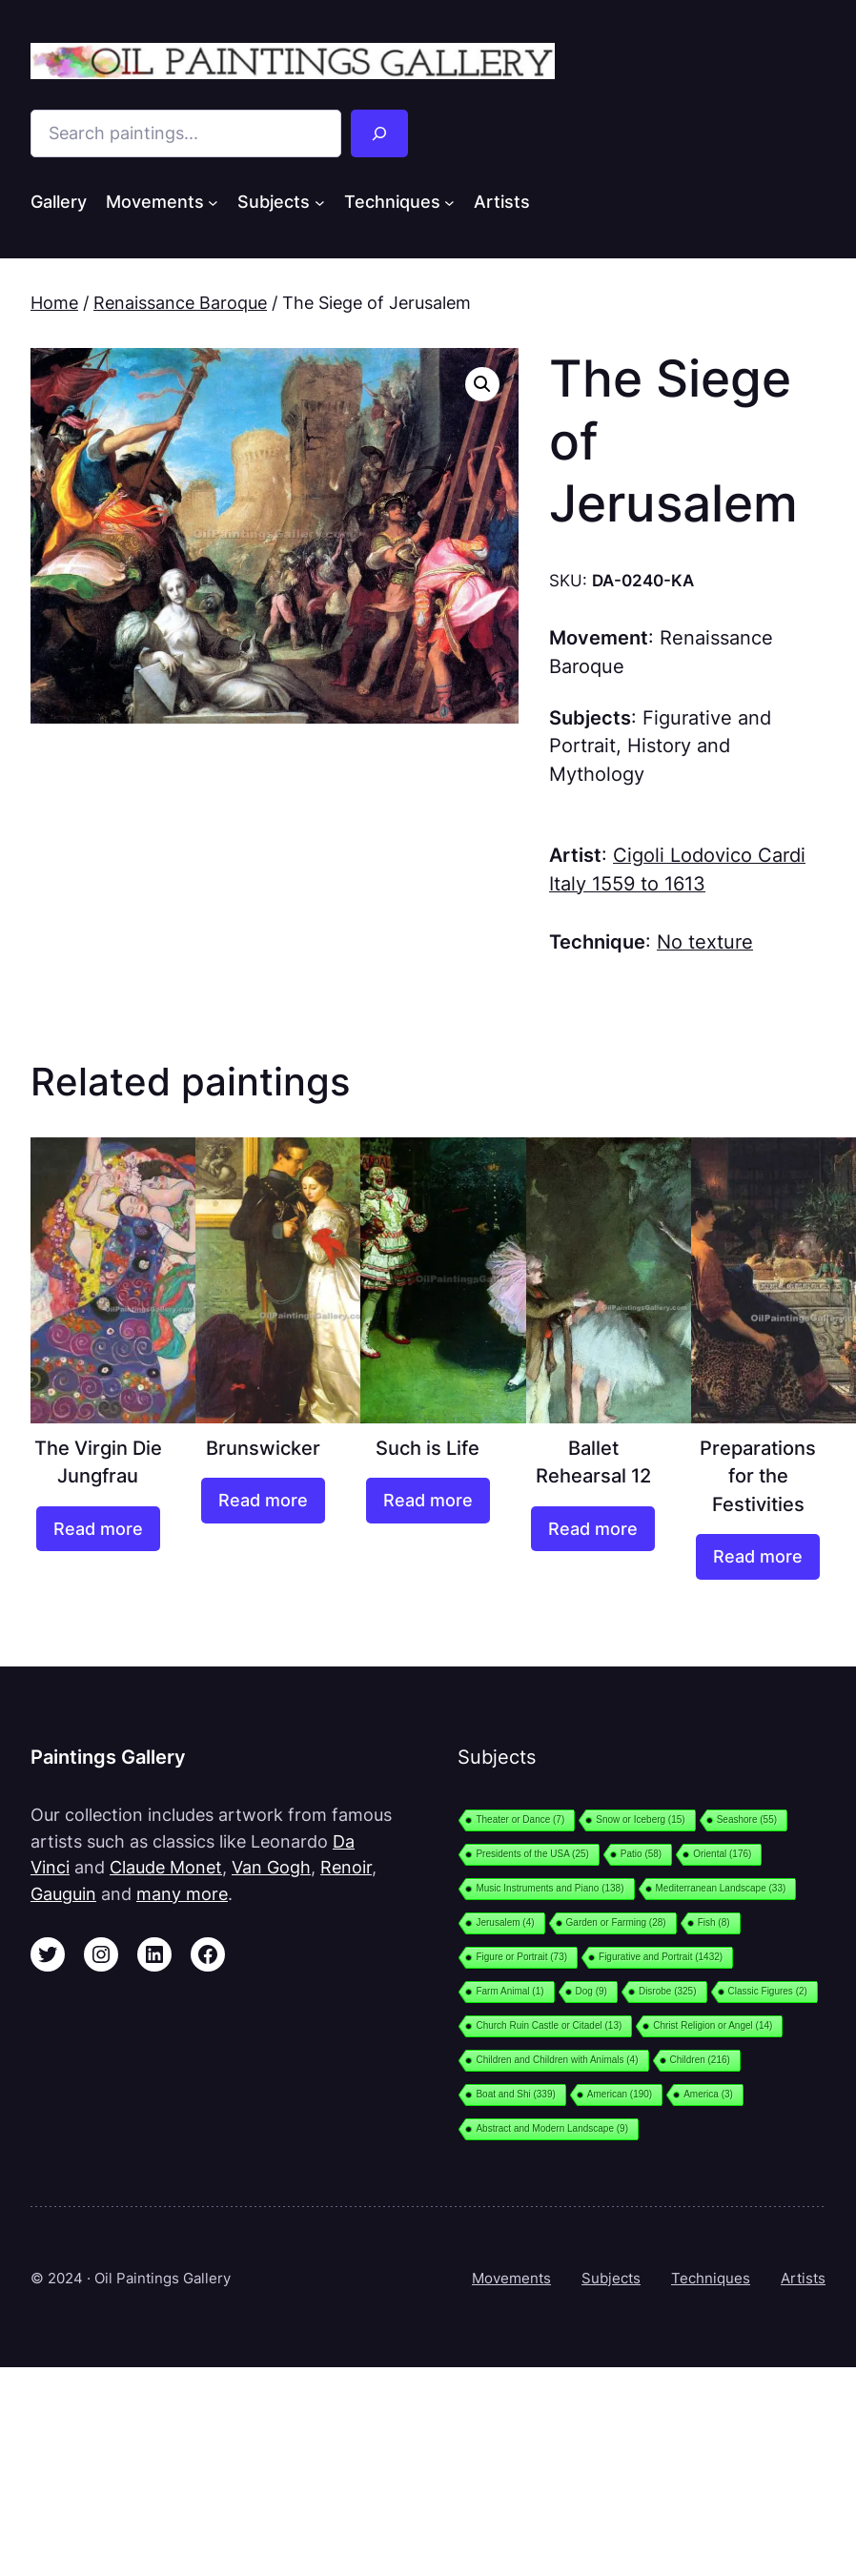 The height and width of the screenshot is (2576, 856). What do you see at coordinates (54, 303) in the screenshot?
I see `Home` at bounding box center [54, 303].